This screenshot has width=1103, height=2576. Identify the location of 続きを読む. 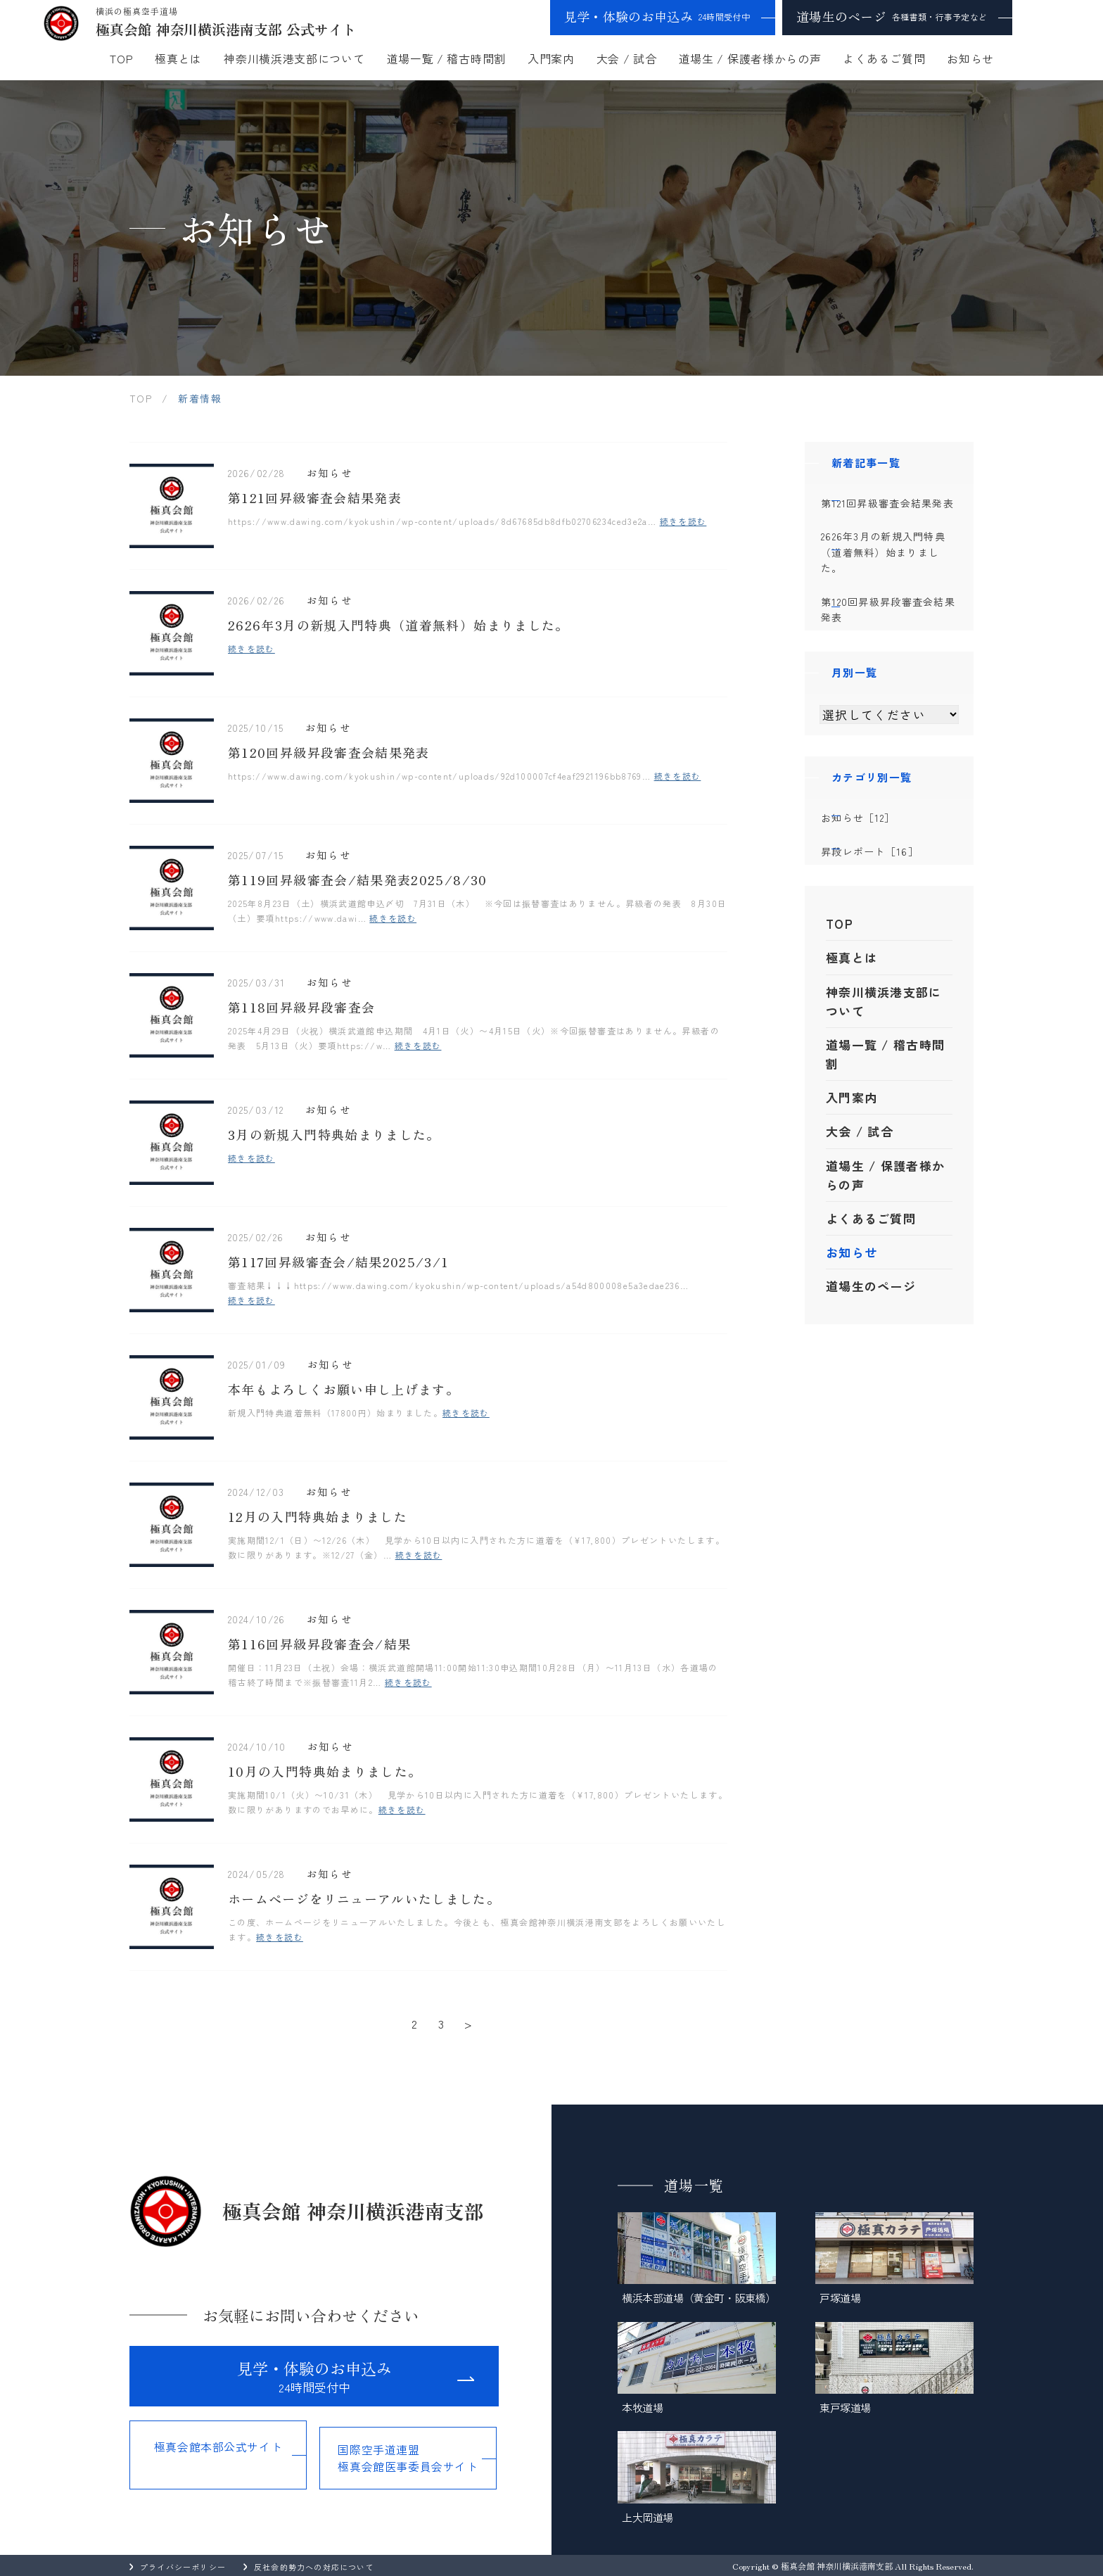
(683, 522).